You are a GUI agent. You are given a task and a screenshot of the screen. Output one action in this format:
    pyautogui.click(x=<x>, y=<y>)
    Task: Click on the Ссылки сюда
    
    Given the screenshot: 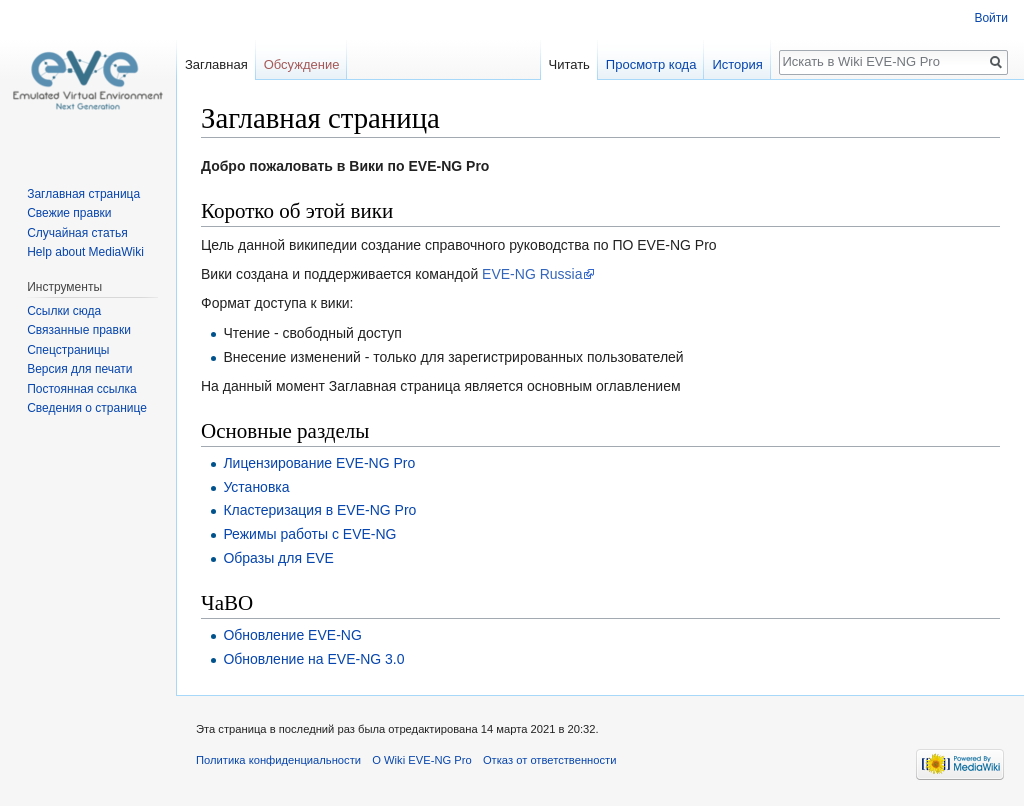 What is the action you would take?
    pyautogui.click(x=64, y=311)
    